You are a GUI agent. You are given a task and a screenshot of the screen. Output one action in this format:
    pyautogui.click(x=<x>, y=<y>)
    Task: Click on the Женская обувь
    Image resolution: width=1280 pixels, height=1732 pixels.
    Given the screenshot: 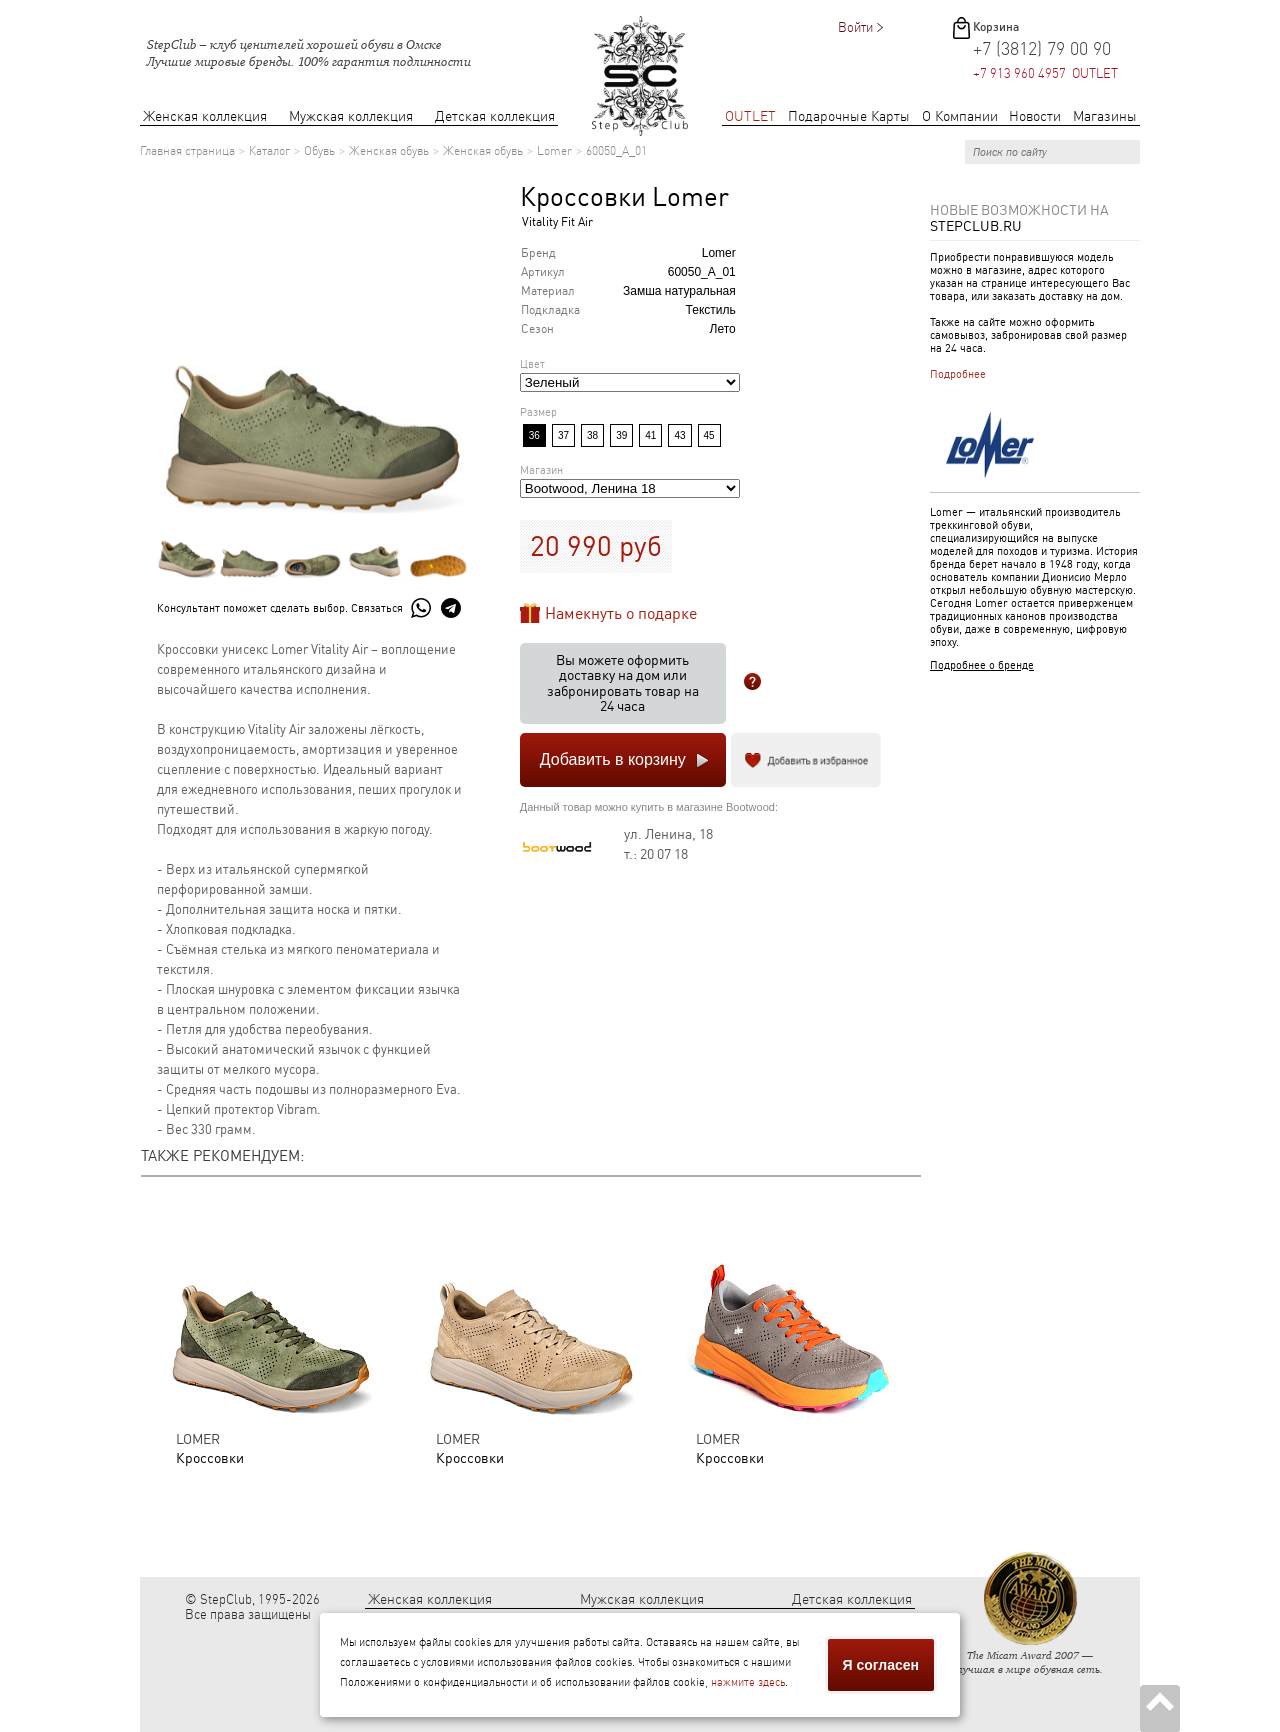 What is the action you would take?
    pyautogui.click(x=389, y=151)
    